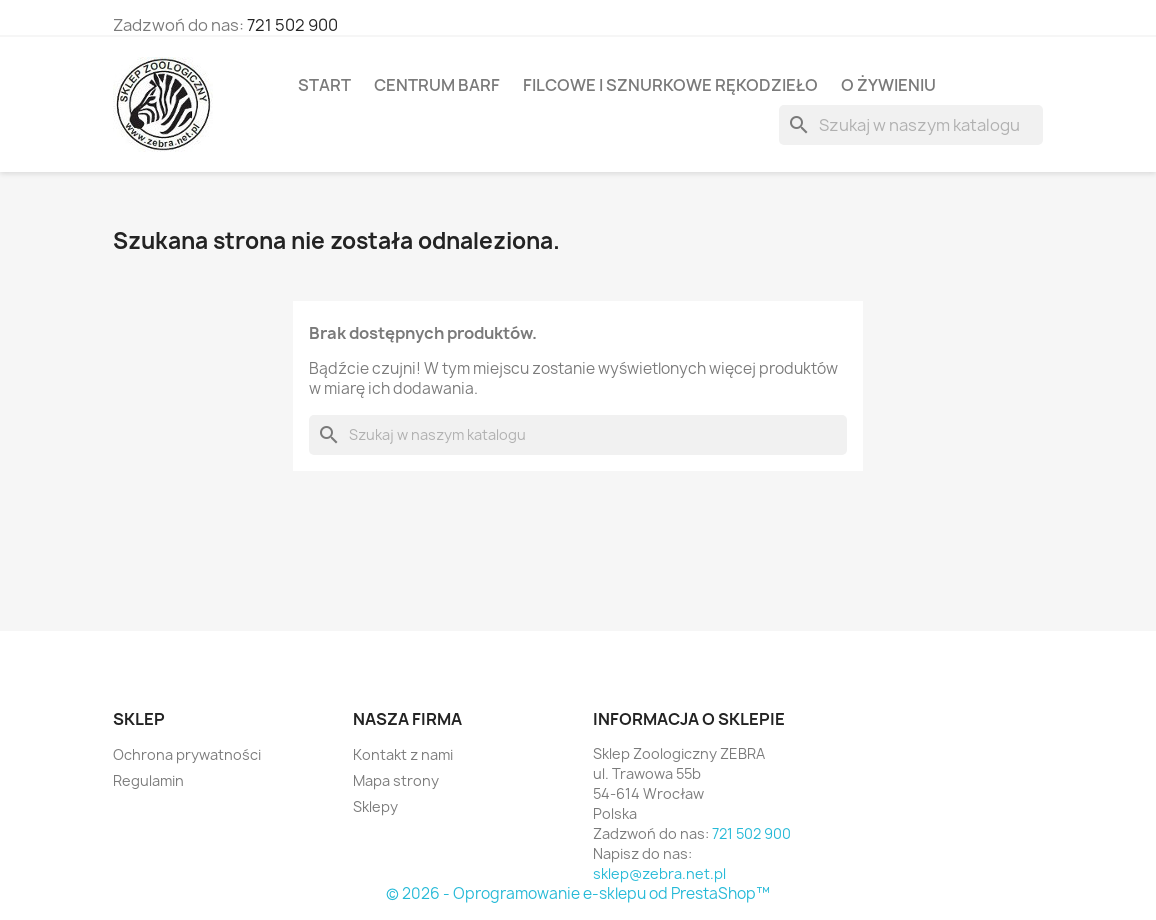  Describe the element at coordinates (670, 85) in the screenshot. I see `Filcowe i sznurkowe rękodzieło` at that location.